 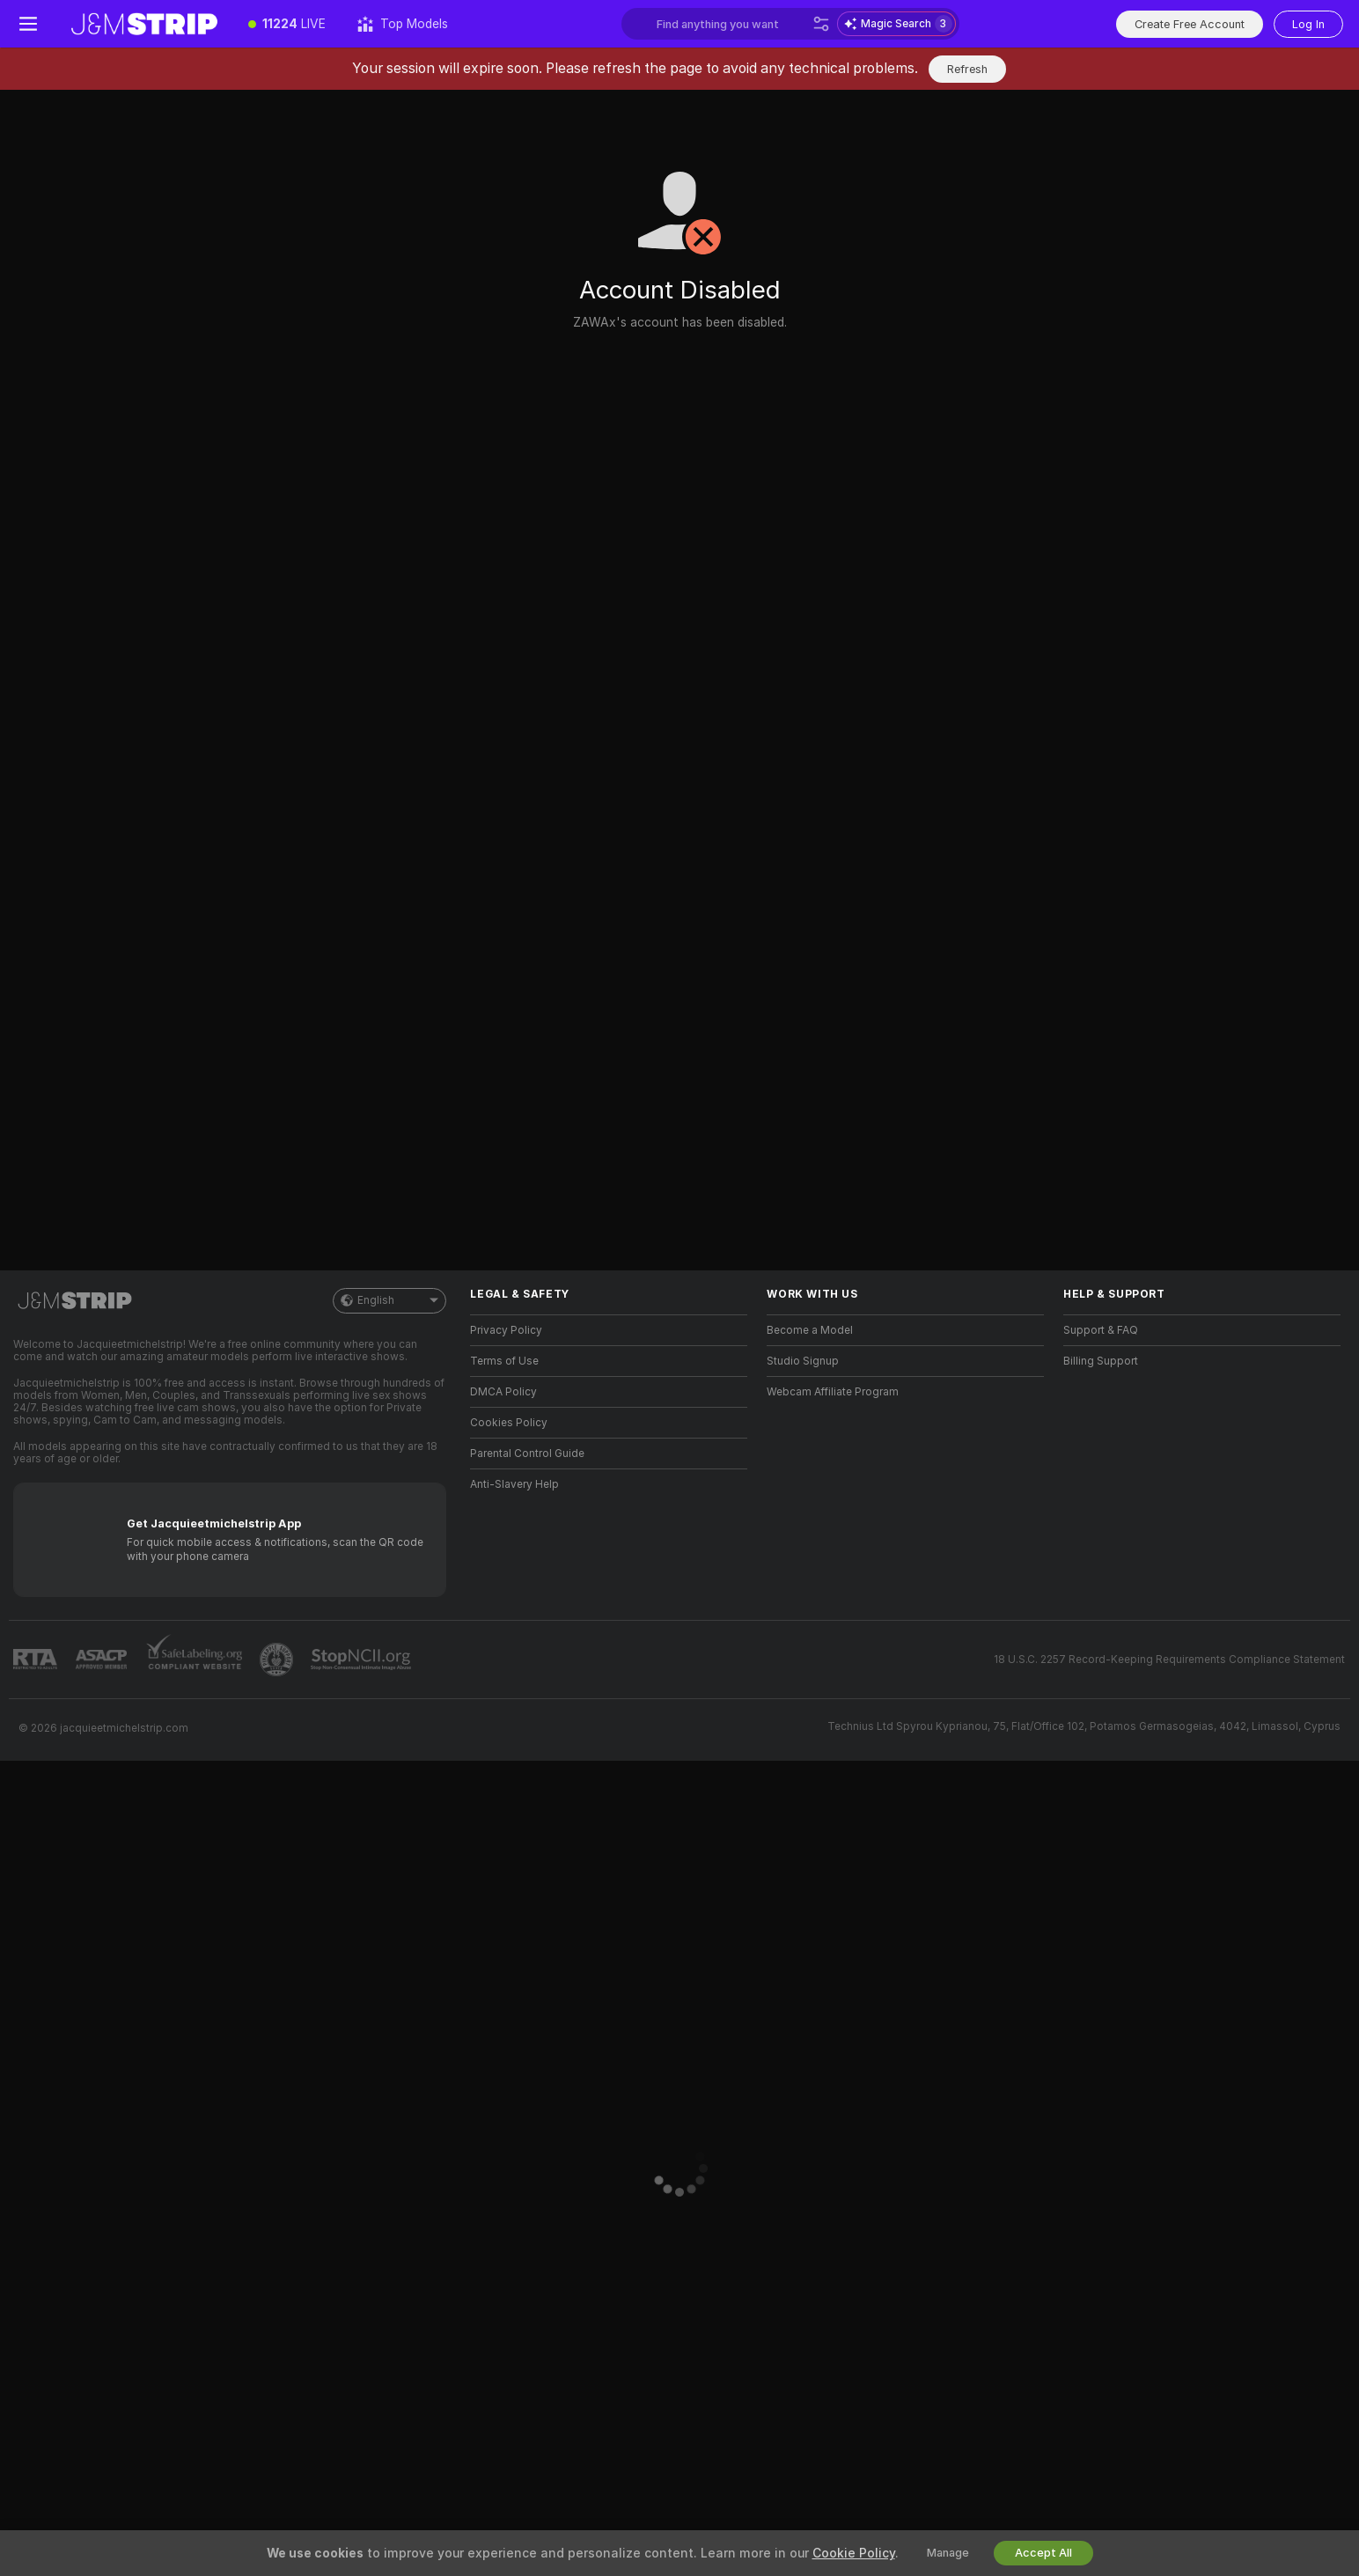 I want to click on DMCA Policy, so click(x=503, y=1392).